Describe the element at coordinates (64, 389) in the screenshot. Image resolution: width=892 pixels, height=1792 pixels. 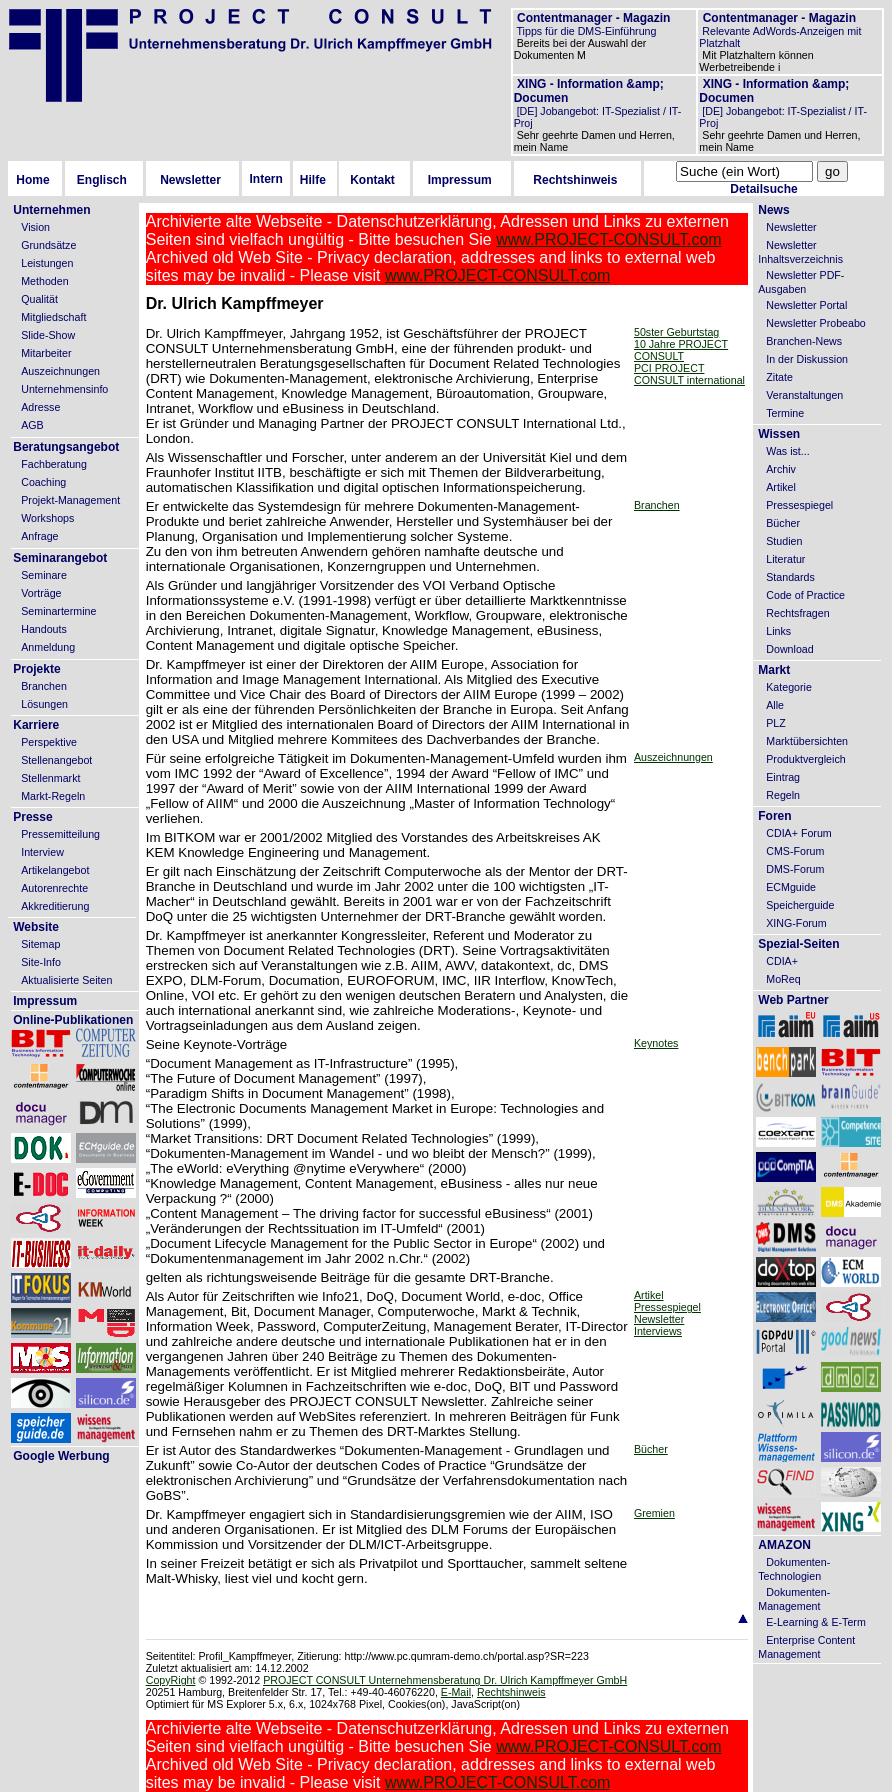
I see `Unternehmensinfo` at that location.